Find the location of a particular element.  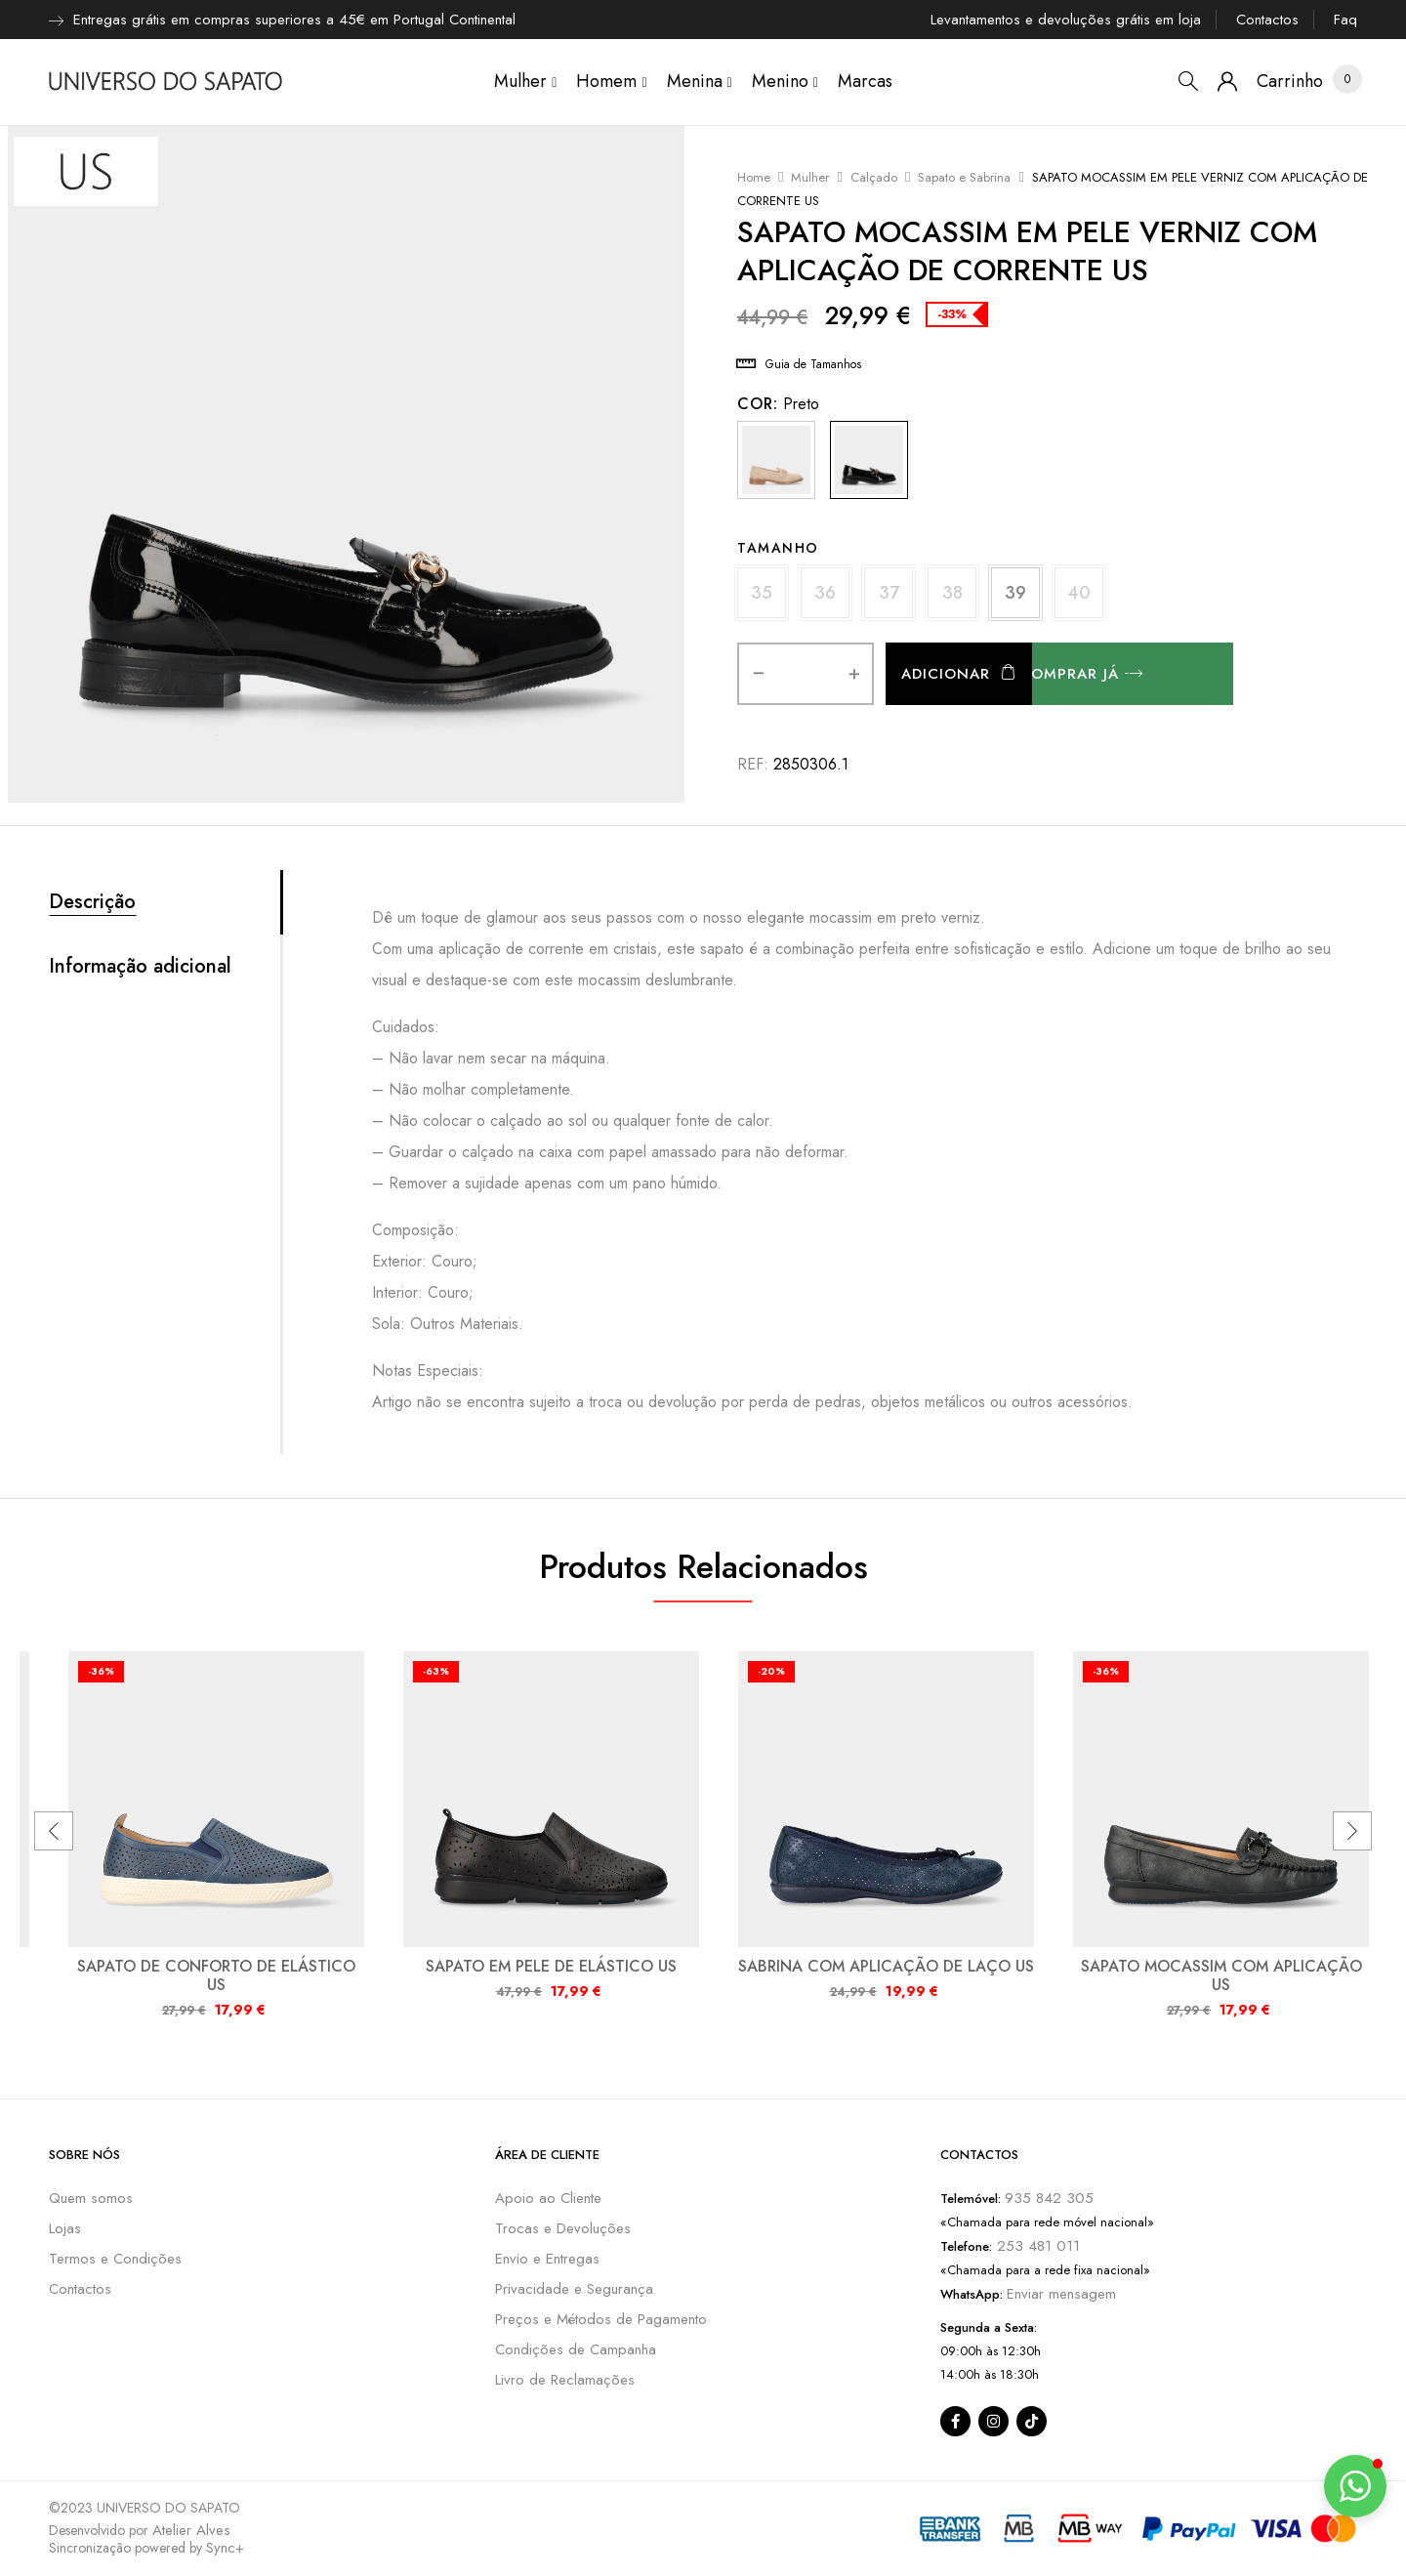

[button] is located at coordinates (1290, 81).